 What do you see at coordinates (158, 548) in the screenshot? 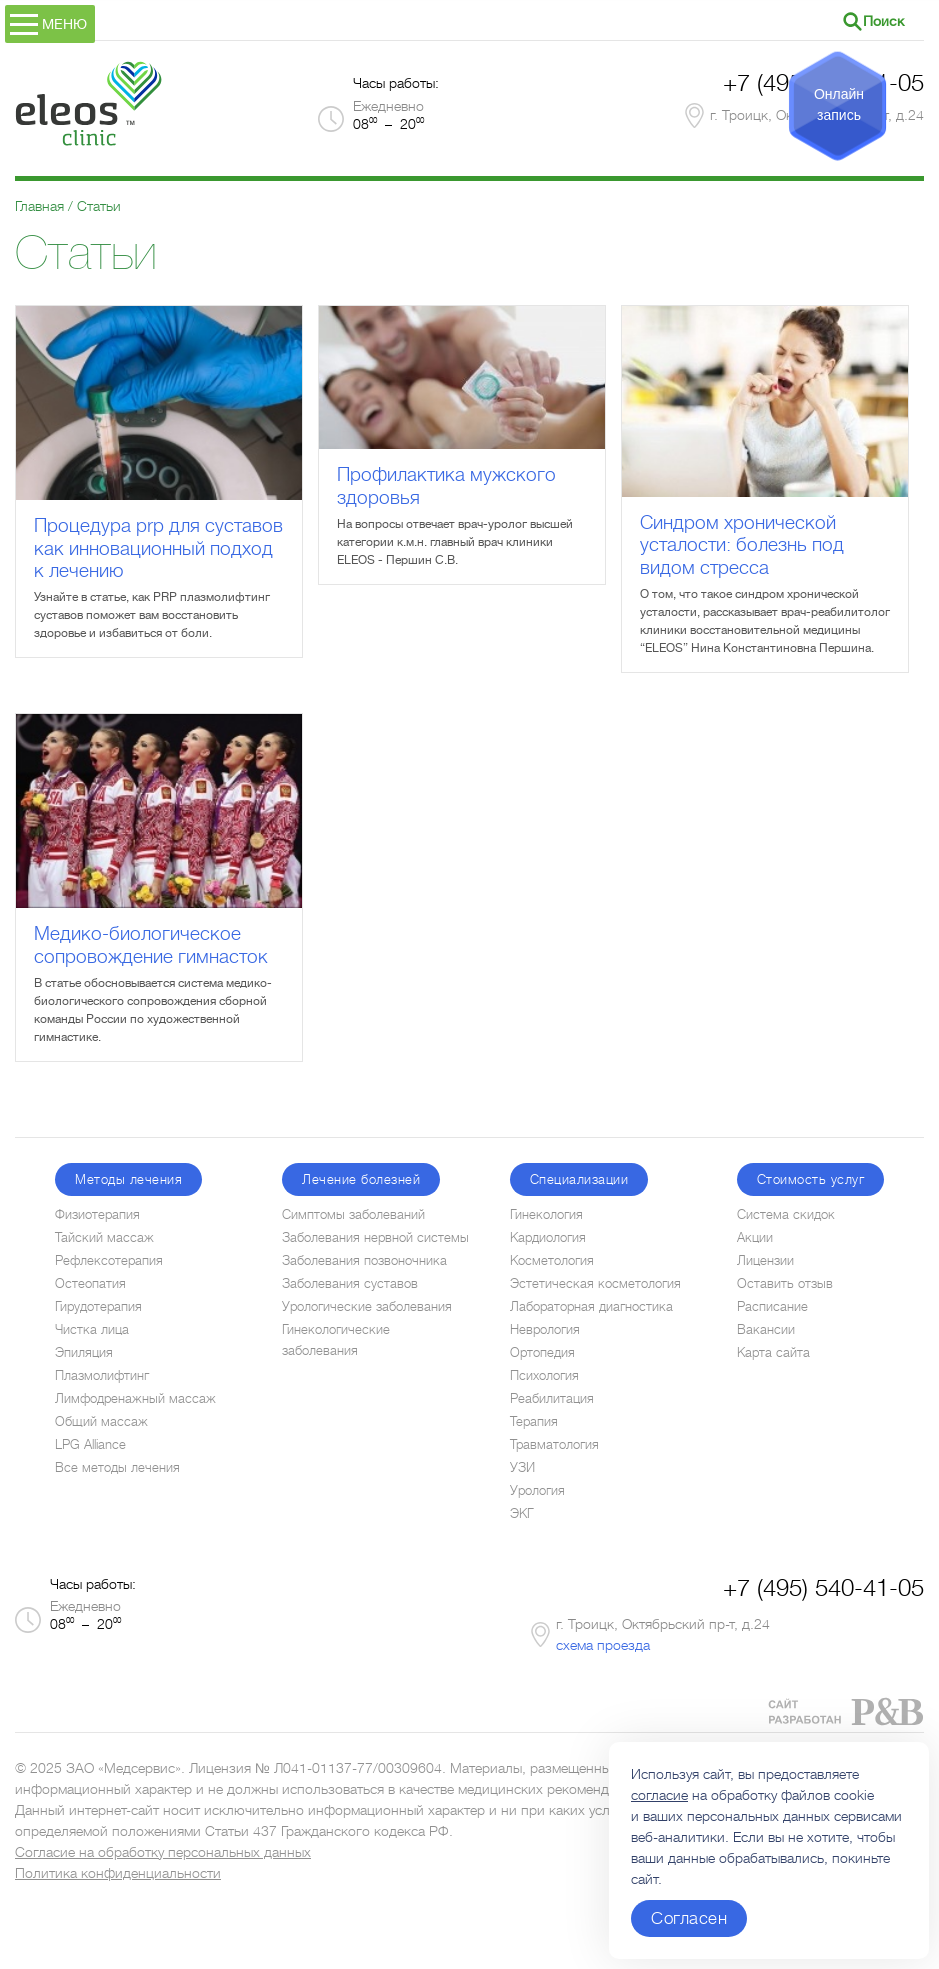
I see `Процедура prp для суставов как инновационный подход к лечению` at bounding box center [158, 548].